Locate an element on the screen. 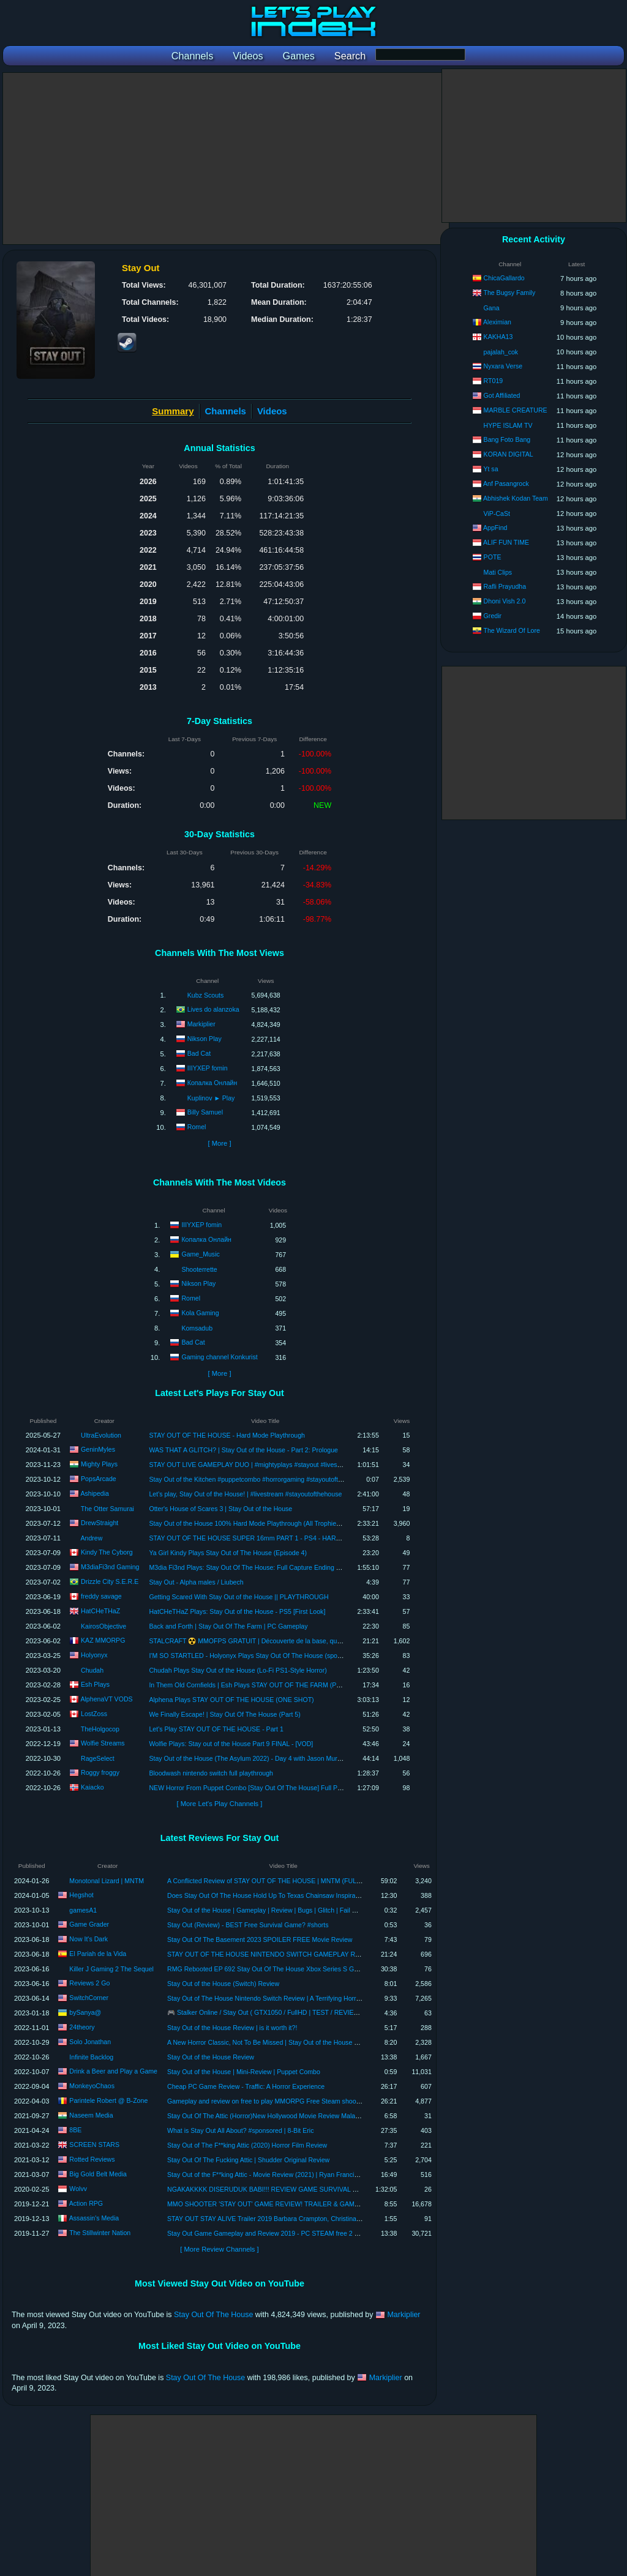 The image size is (627, 2576). Stay Out of The House Nintendo Switch Review | A Terrifying Horror Experience That Pushes the Limits is located at coordinates (315, 1998).